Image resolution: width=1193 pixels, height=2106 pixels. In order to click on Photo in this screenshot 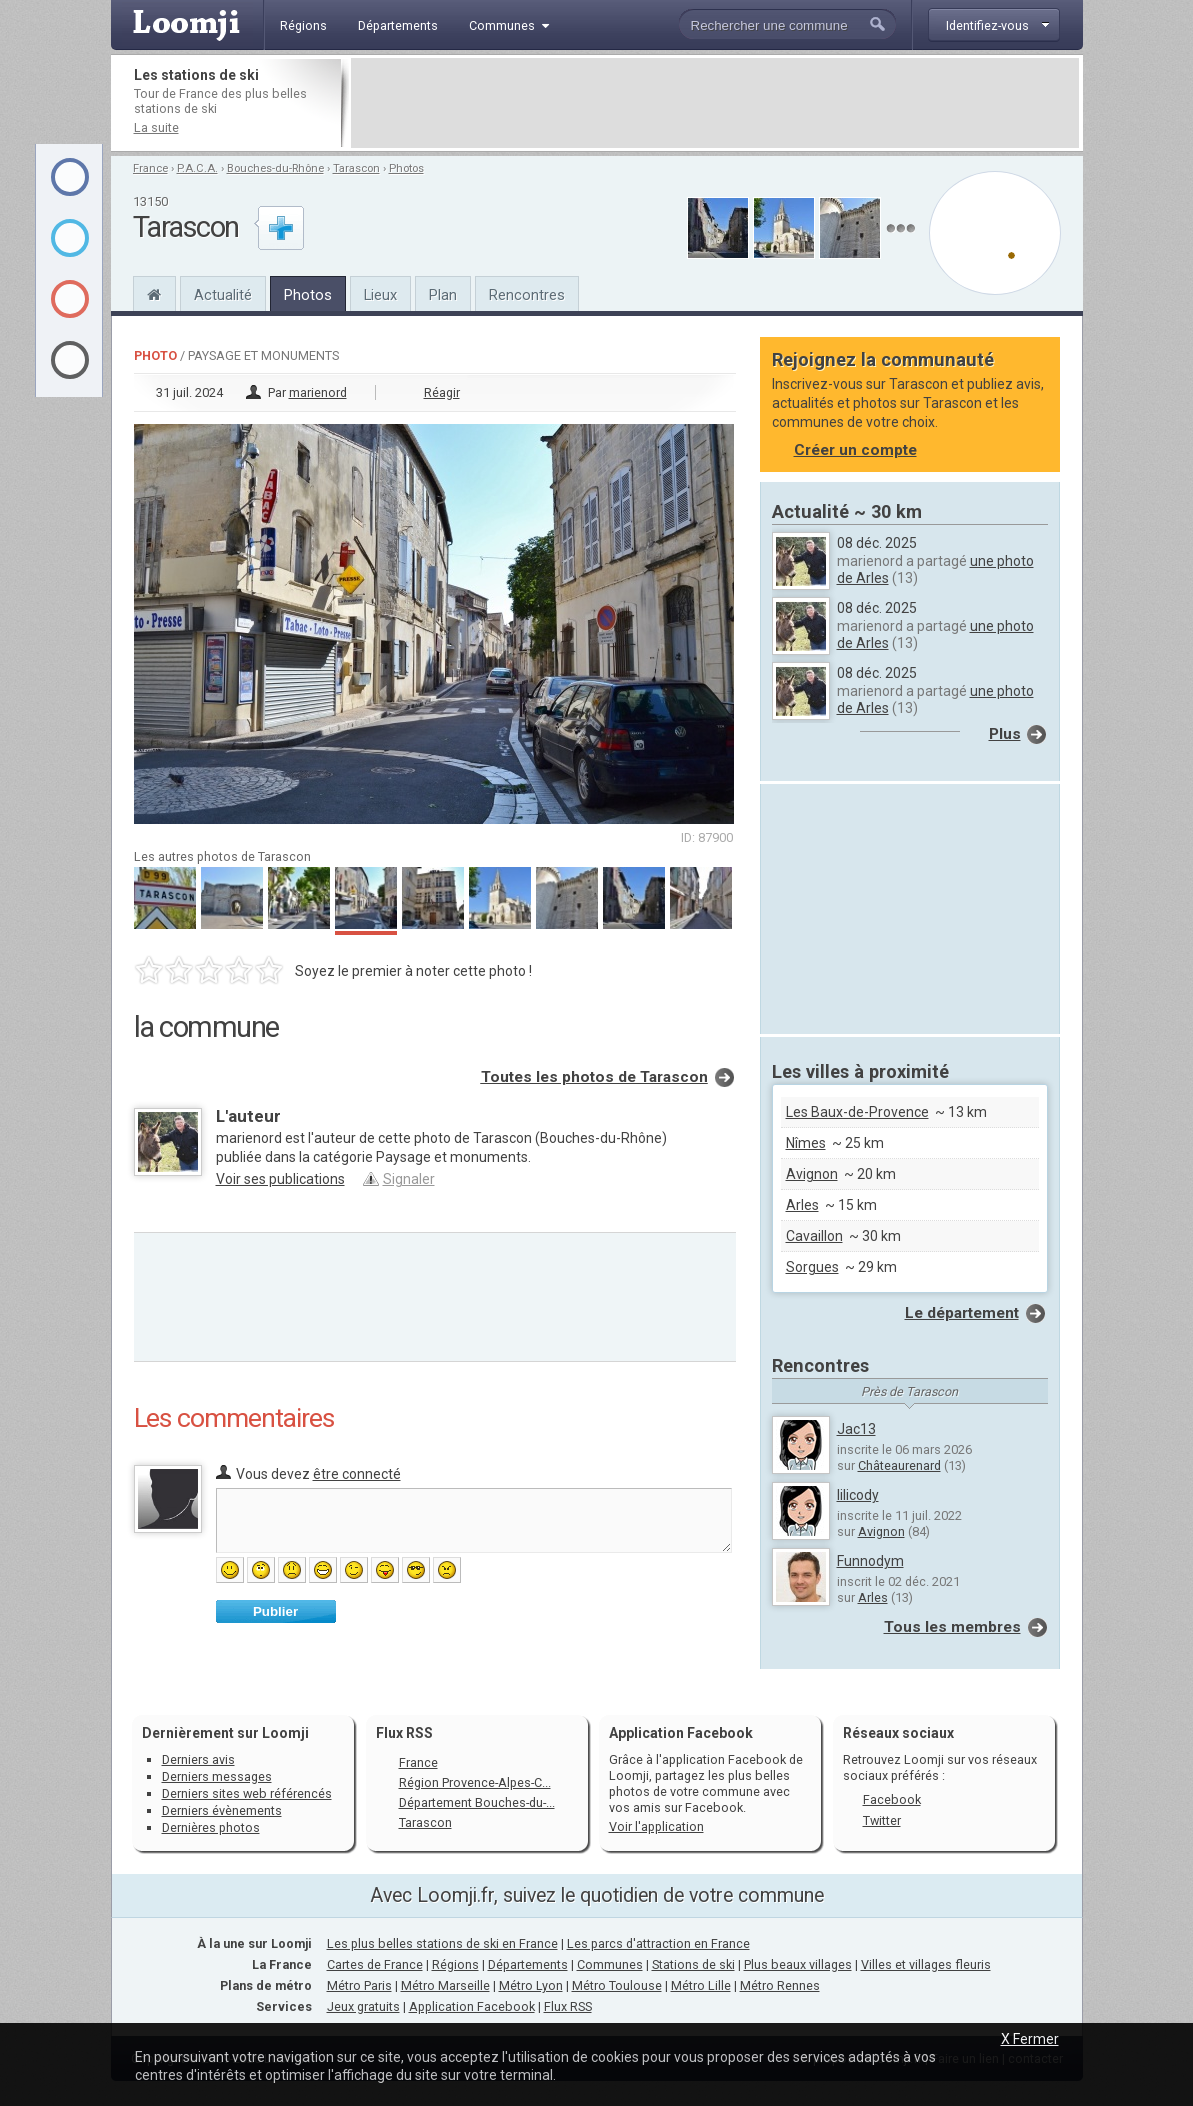, I will do `click(155, 355)`.